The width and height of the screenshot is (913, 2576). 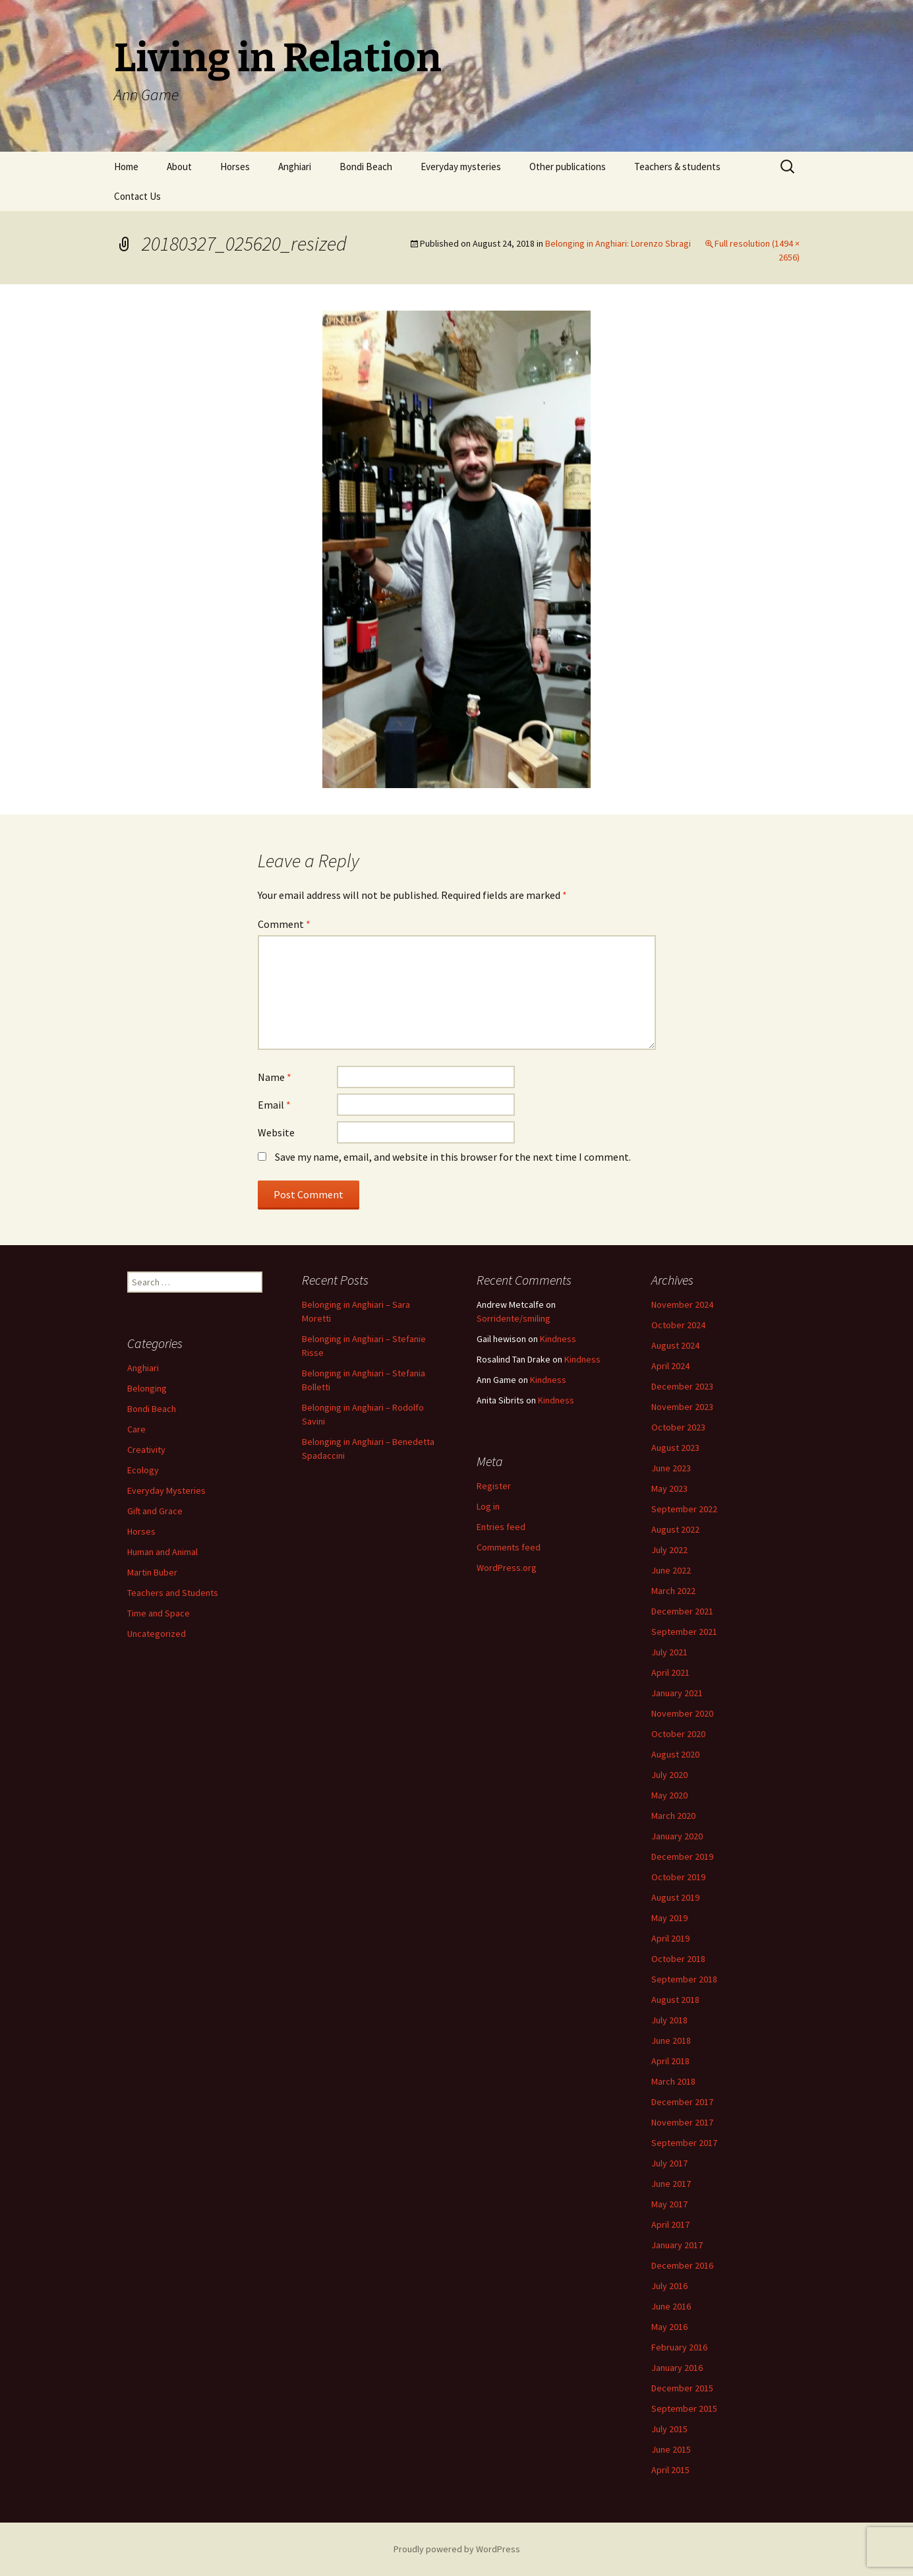 I want to click on Creativity, so click(x=146, y=1450).